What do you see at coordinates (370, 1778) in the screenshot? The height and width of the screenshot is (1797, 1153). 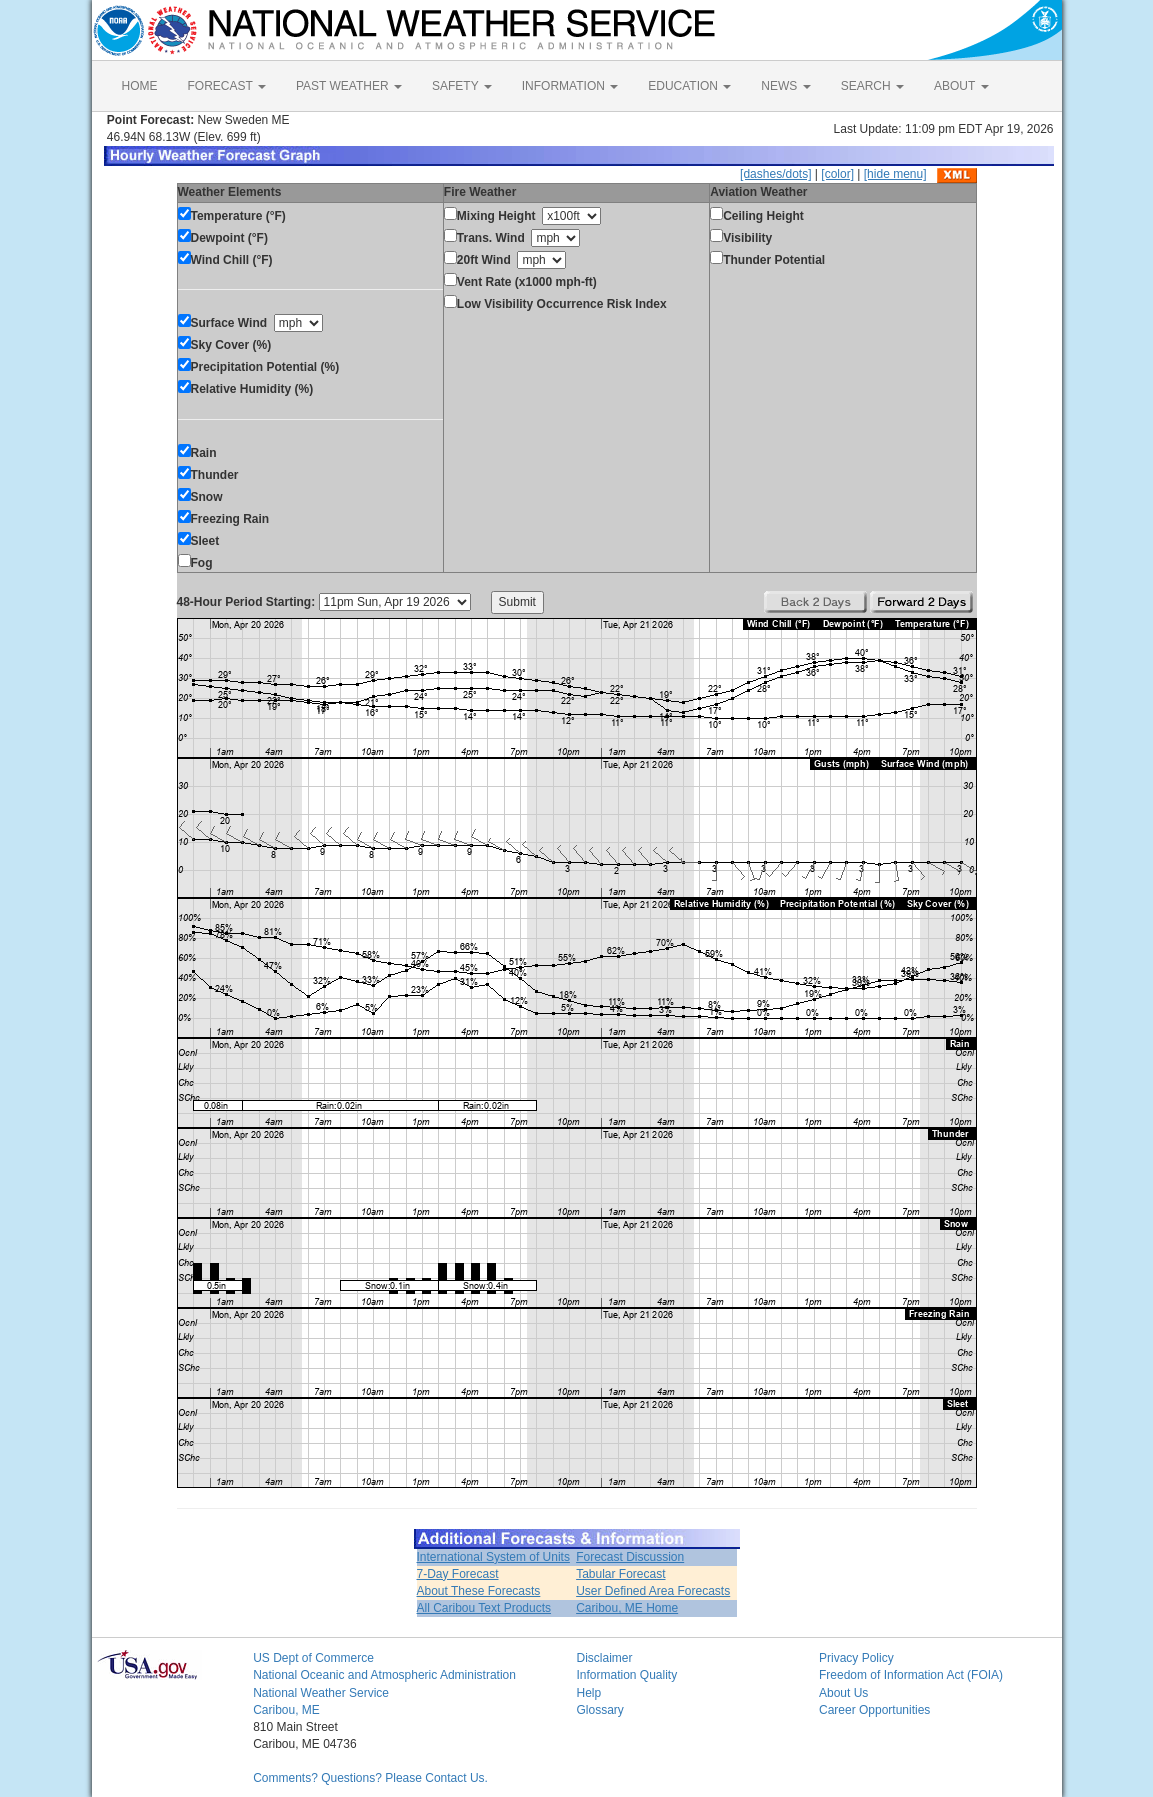 I see `Comments? Questions? Please Contact Us.` at bounding box center [370, 1778].